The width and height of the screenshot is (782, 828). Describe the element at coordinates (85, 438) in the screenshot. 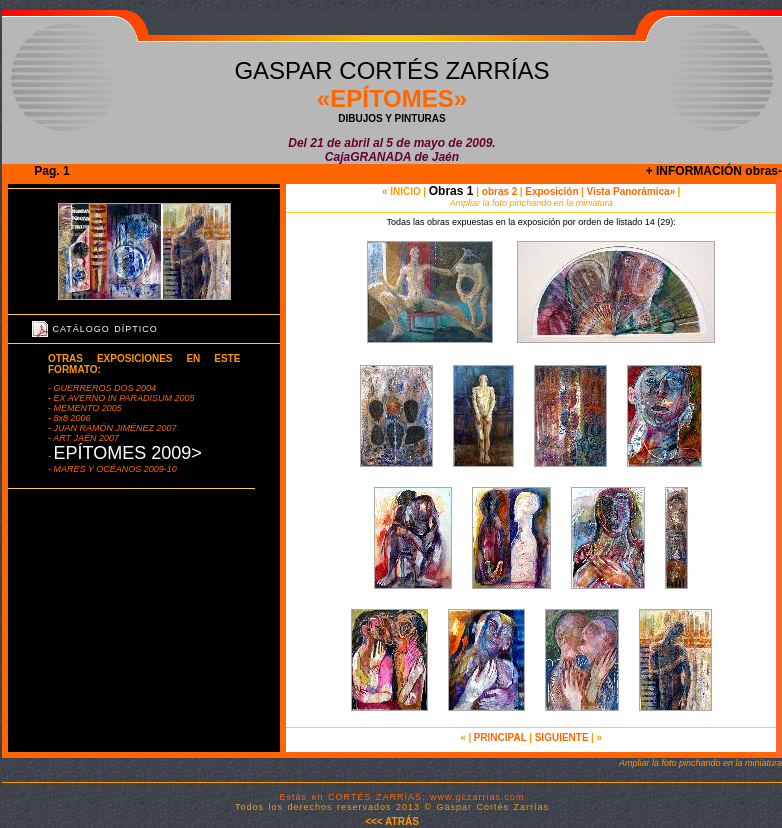

I see `ART JAÉN 2007` at that location.